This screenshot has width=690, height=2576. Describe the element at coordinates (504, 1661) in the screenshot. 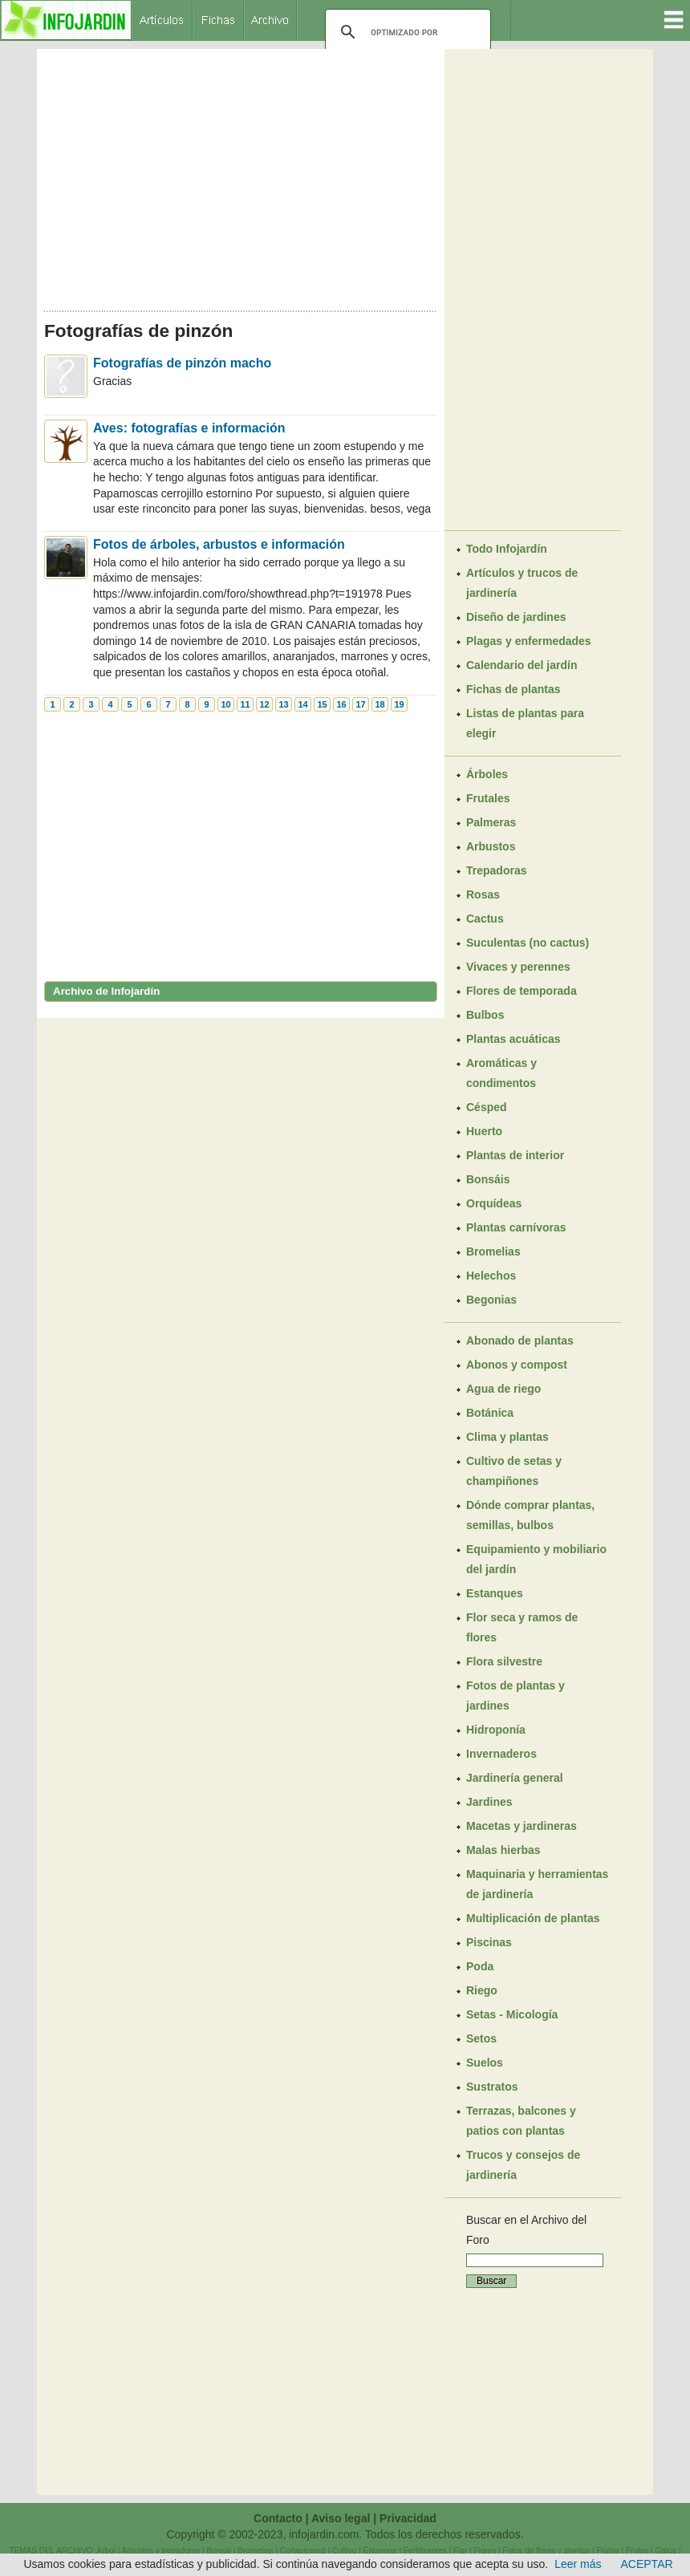

I see `Flora silvestre` at that location.